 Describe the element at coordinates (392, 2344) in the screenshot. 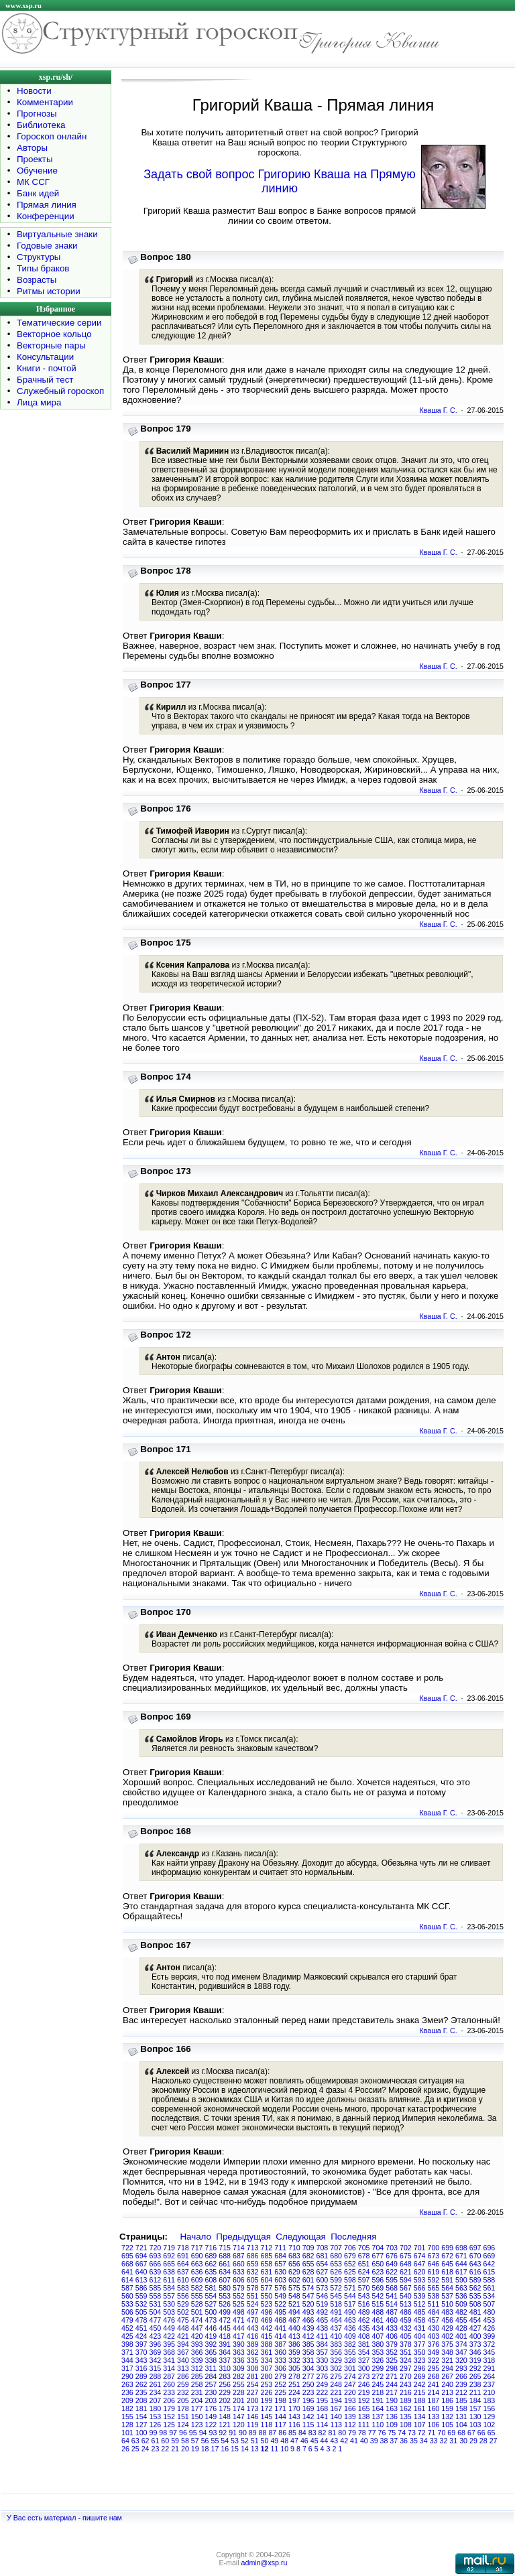

I see `379` at that location.